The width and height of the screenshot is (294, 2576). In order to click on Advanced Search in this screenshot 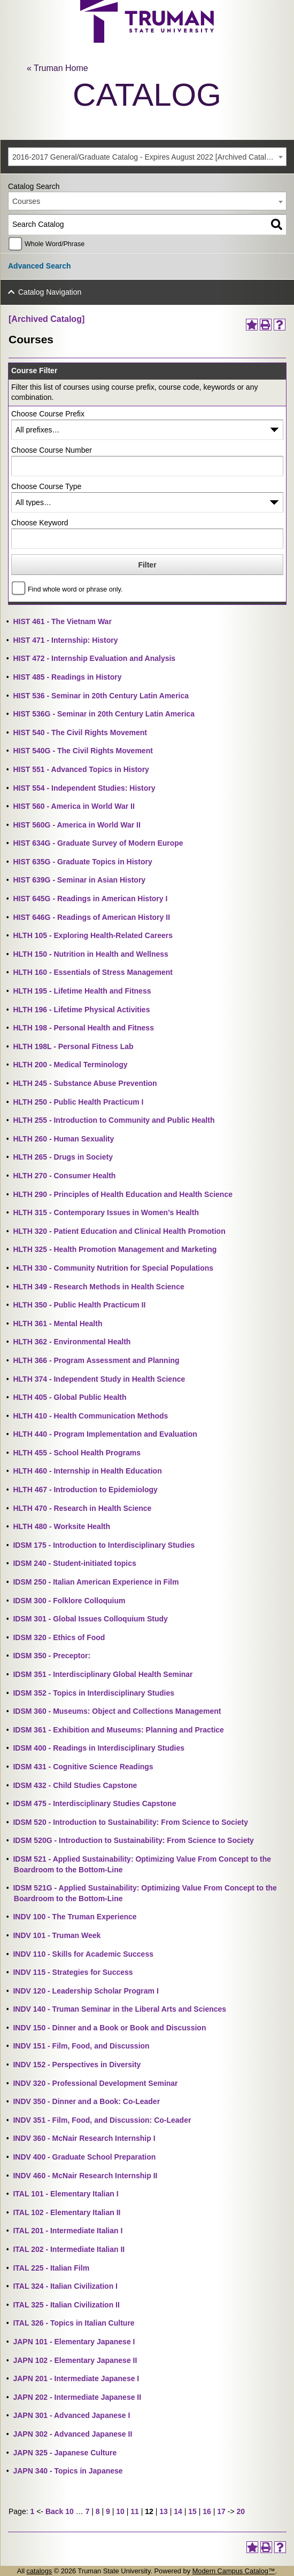, I will do `click(39, 266)`.